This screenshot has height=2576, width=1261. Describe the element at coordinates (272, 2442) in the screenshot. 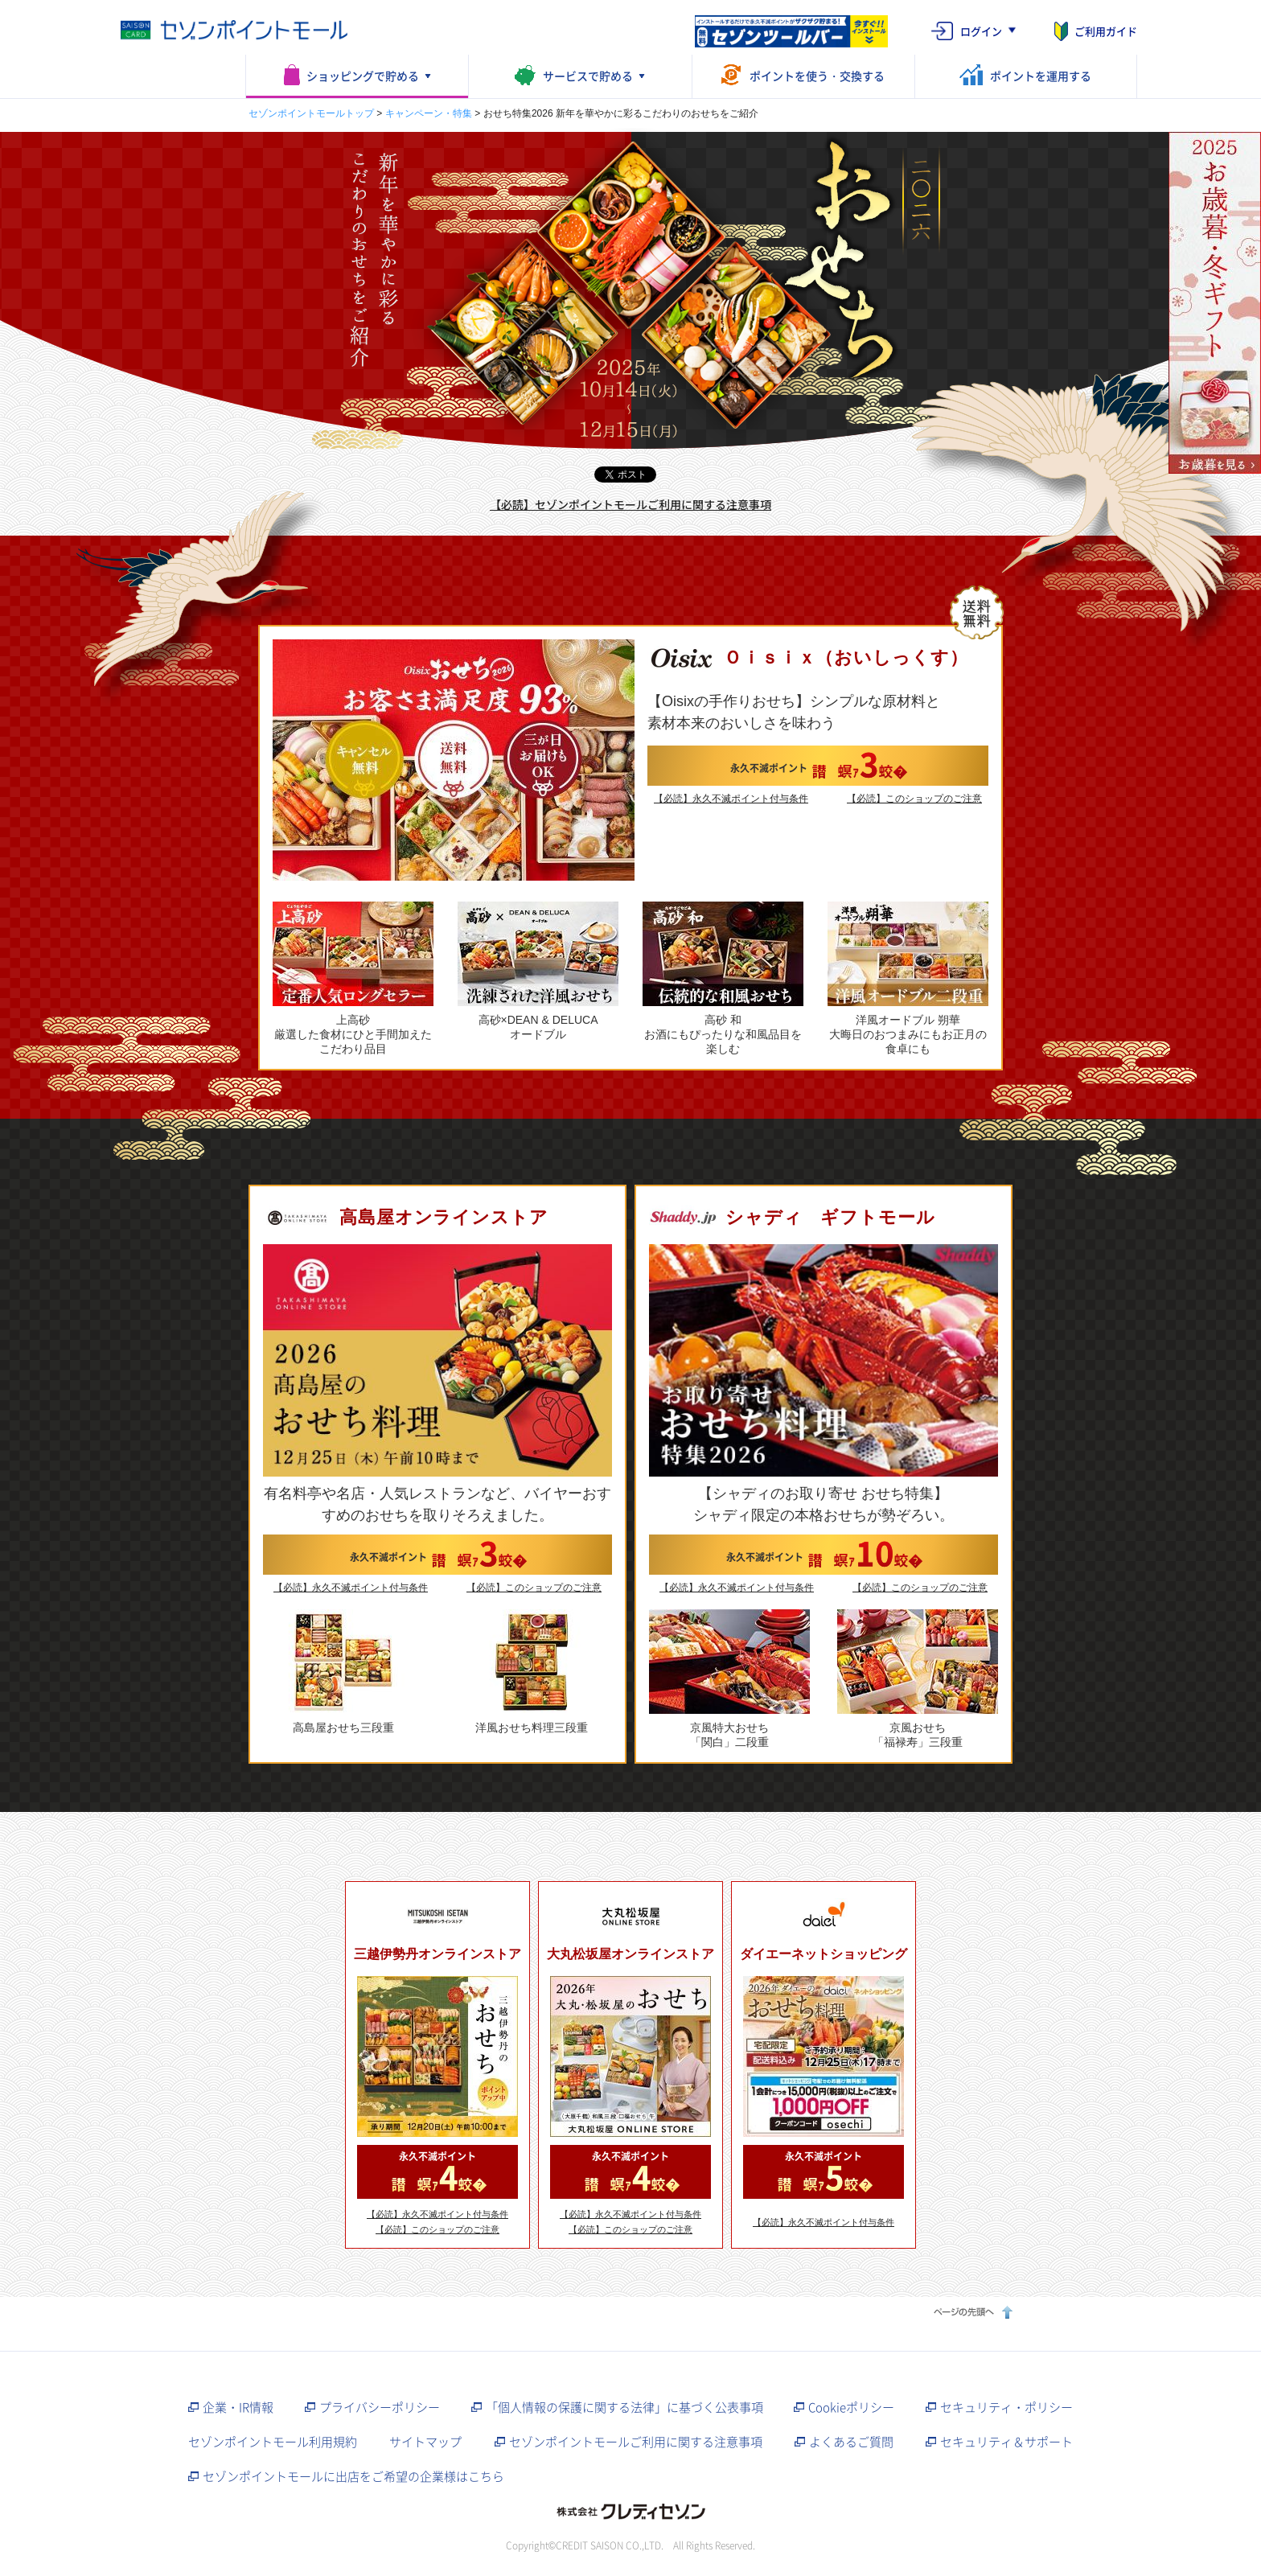

I see `セゾンポイントモール利用規約` at that location.